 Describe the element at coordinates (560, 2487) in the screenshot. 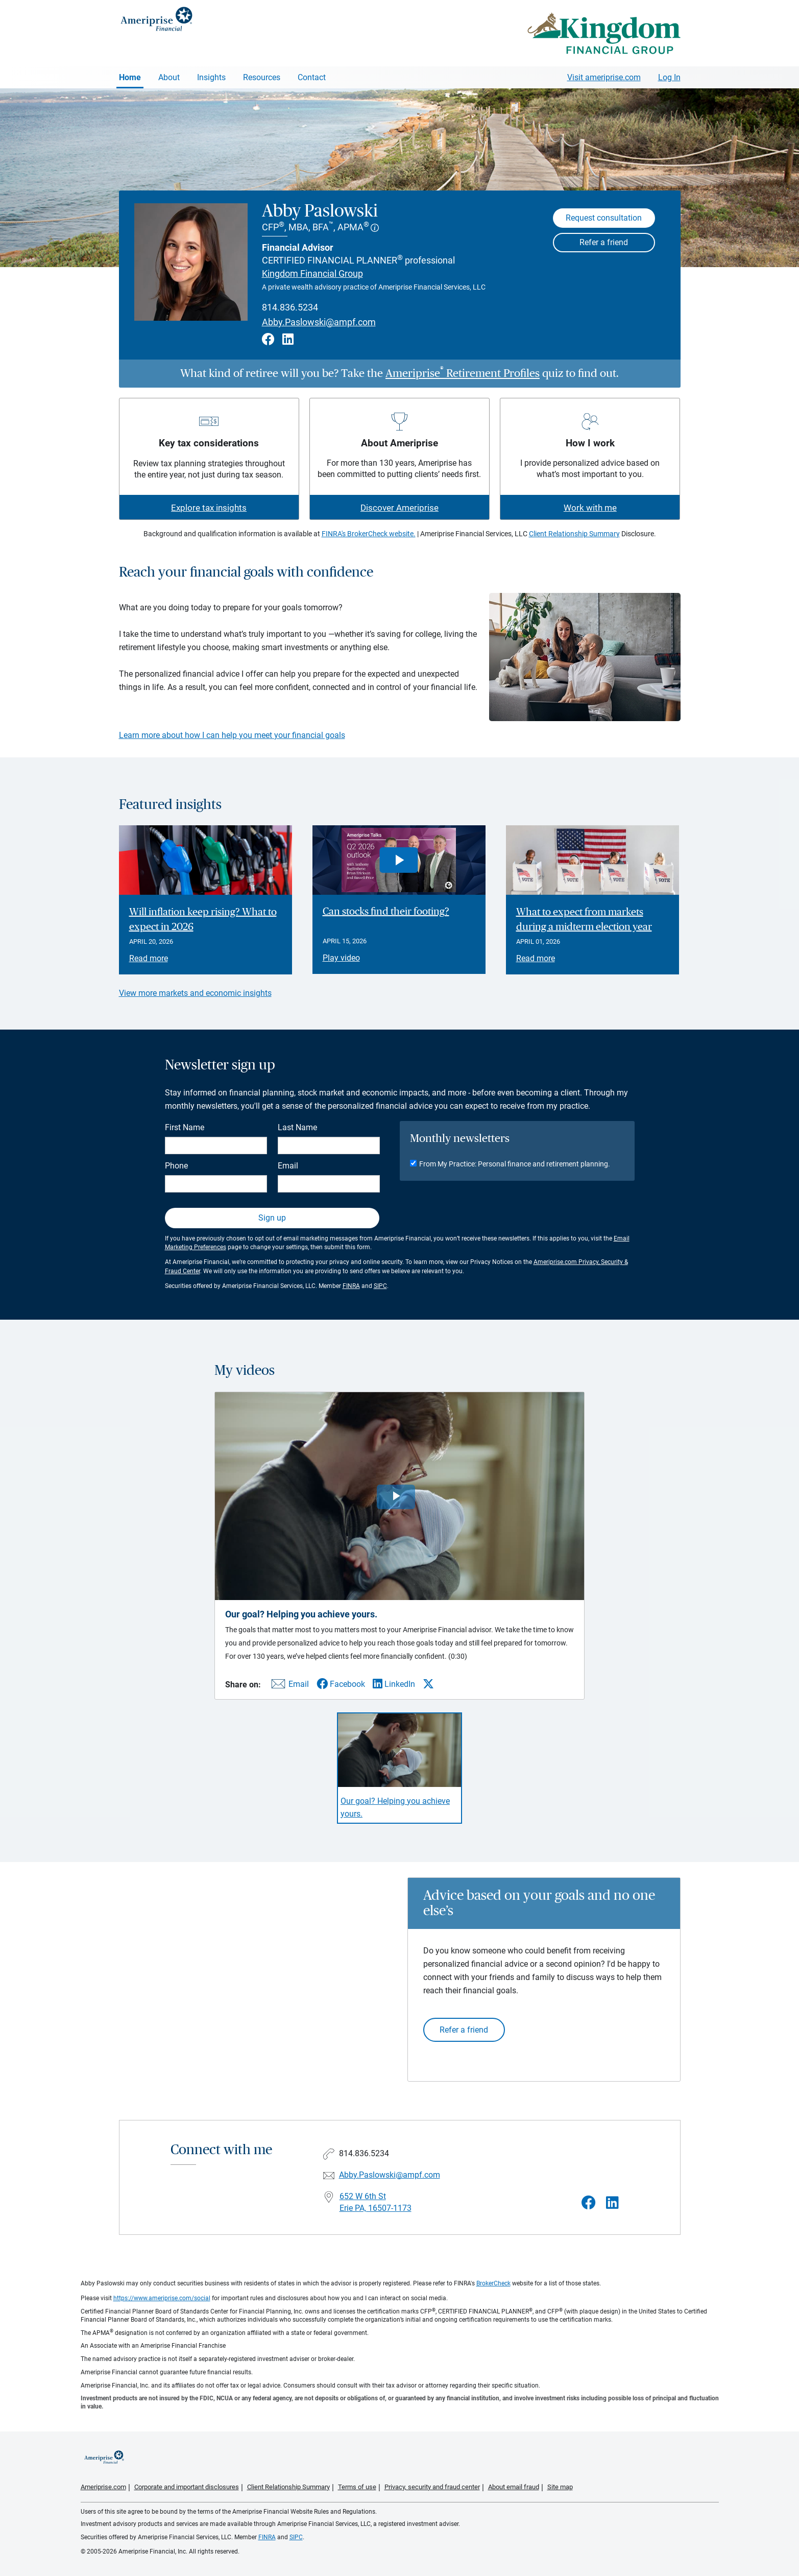

I see `Site map` at that location.